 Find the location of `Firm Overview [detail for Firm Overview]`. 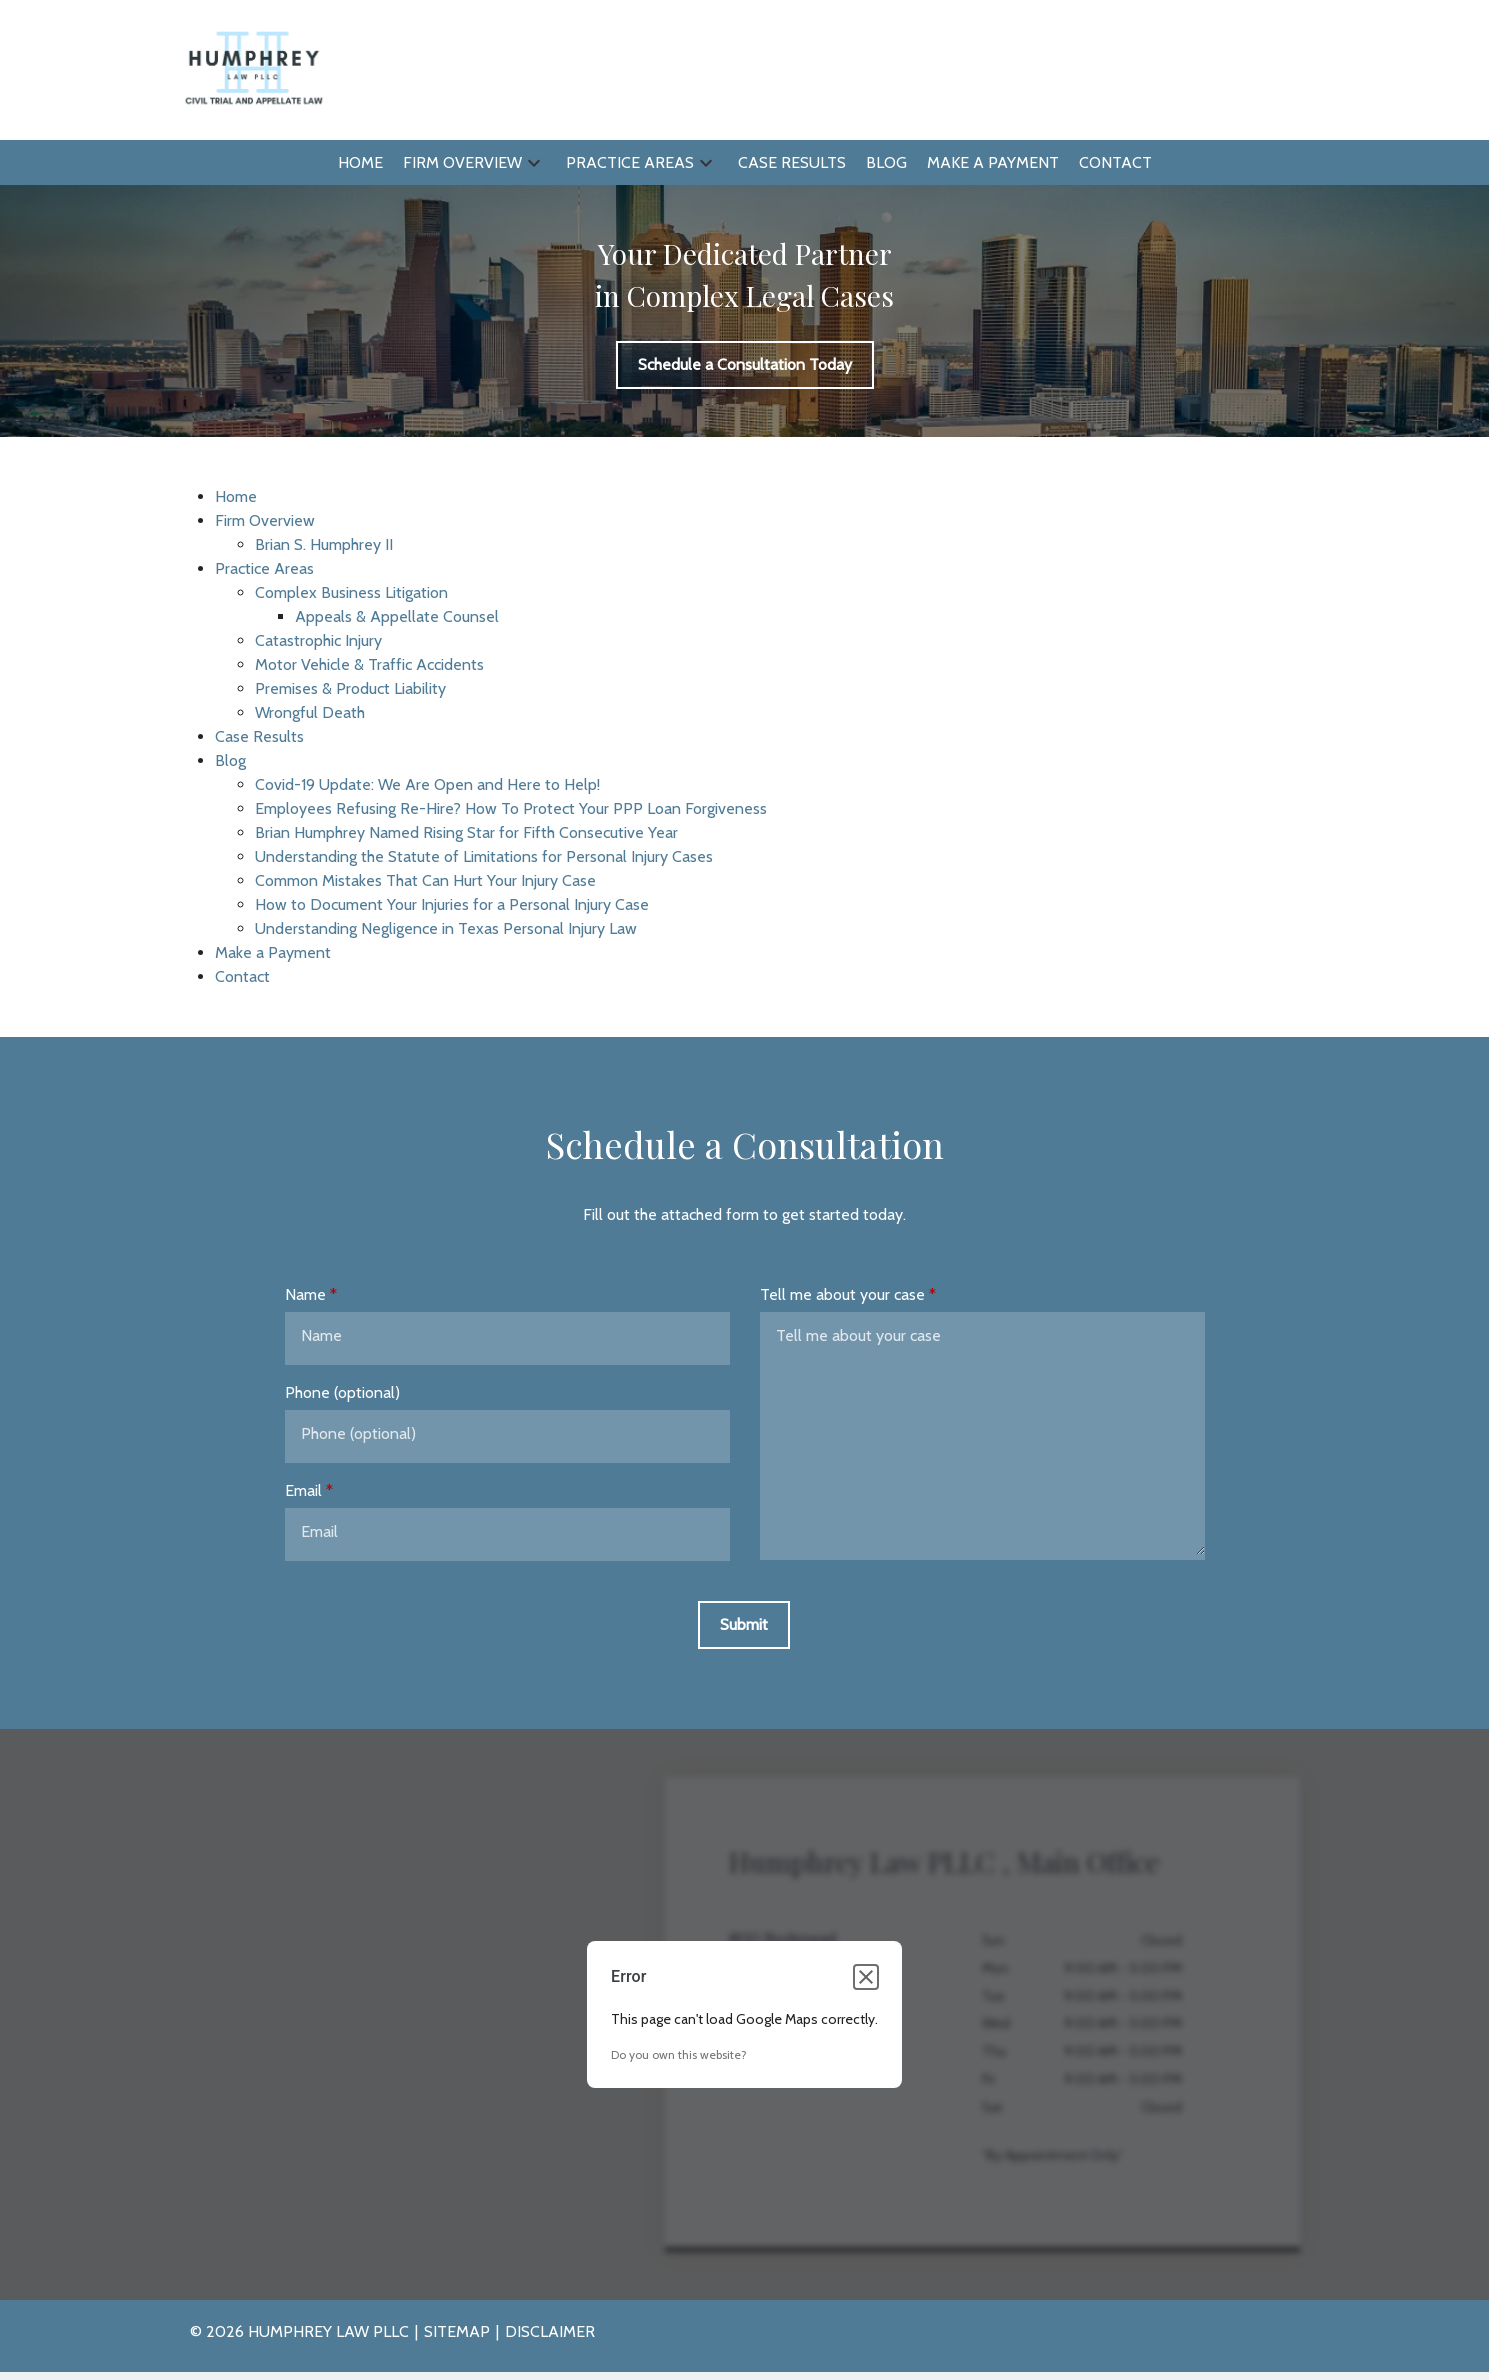

Firm Overview [detail for Firm Overview] is located at coordinates (265, 520).